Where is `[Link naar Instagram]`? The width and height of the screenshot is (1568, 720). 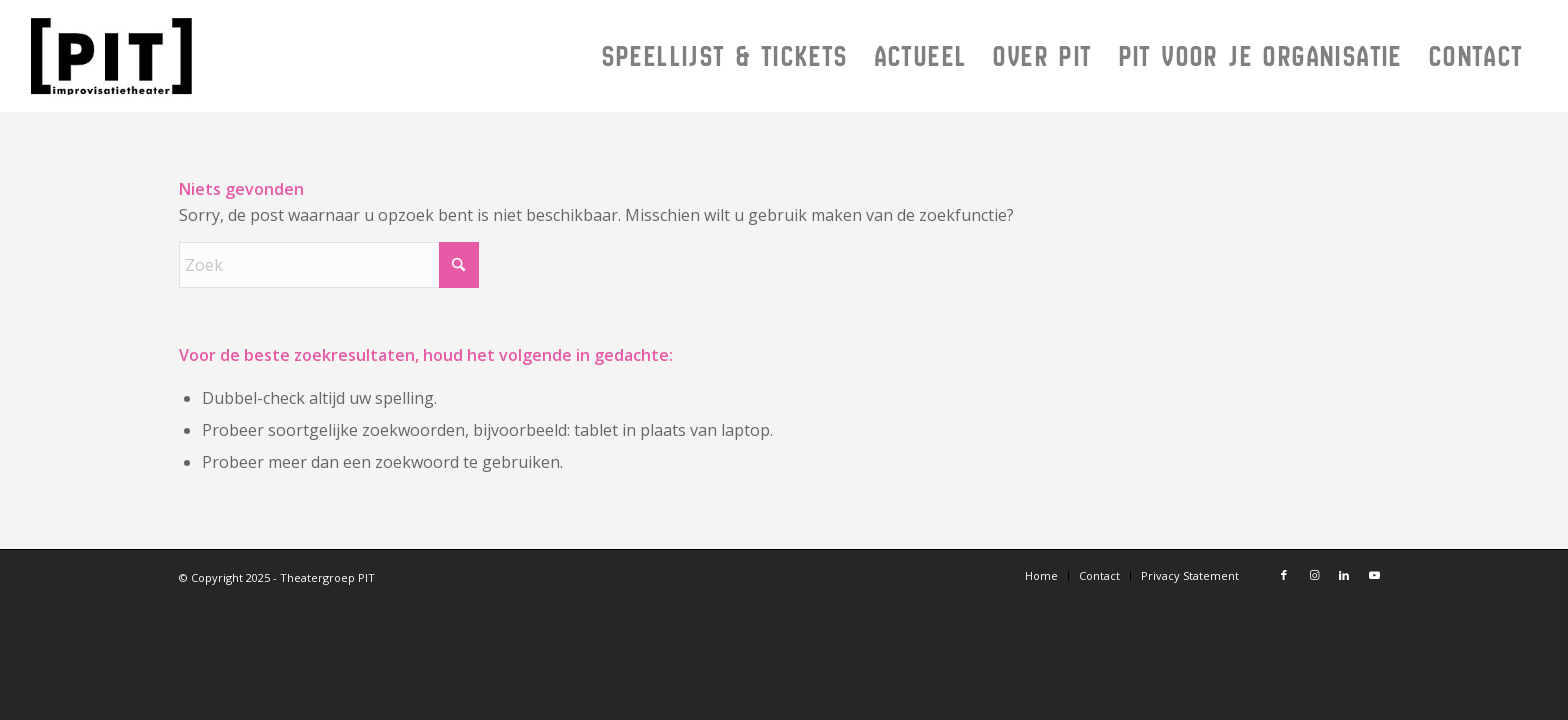 [Link naar Instagram] is located at coordinates (1314, 575).